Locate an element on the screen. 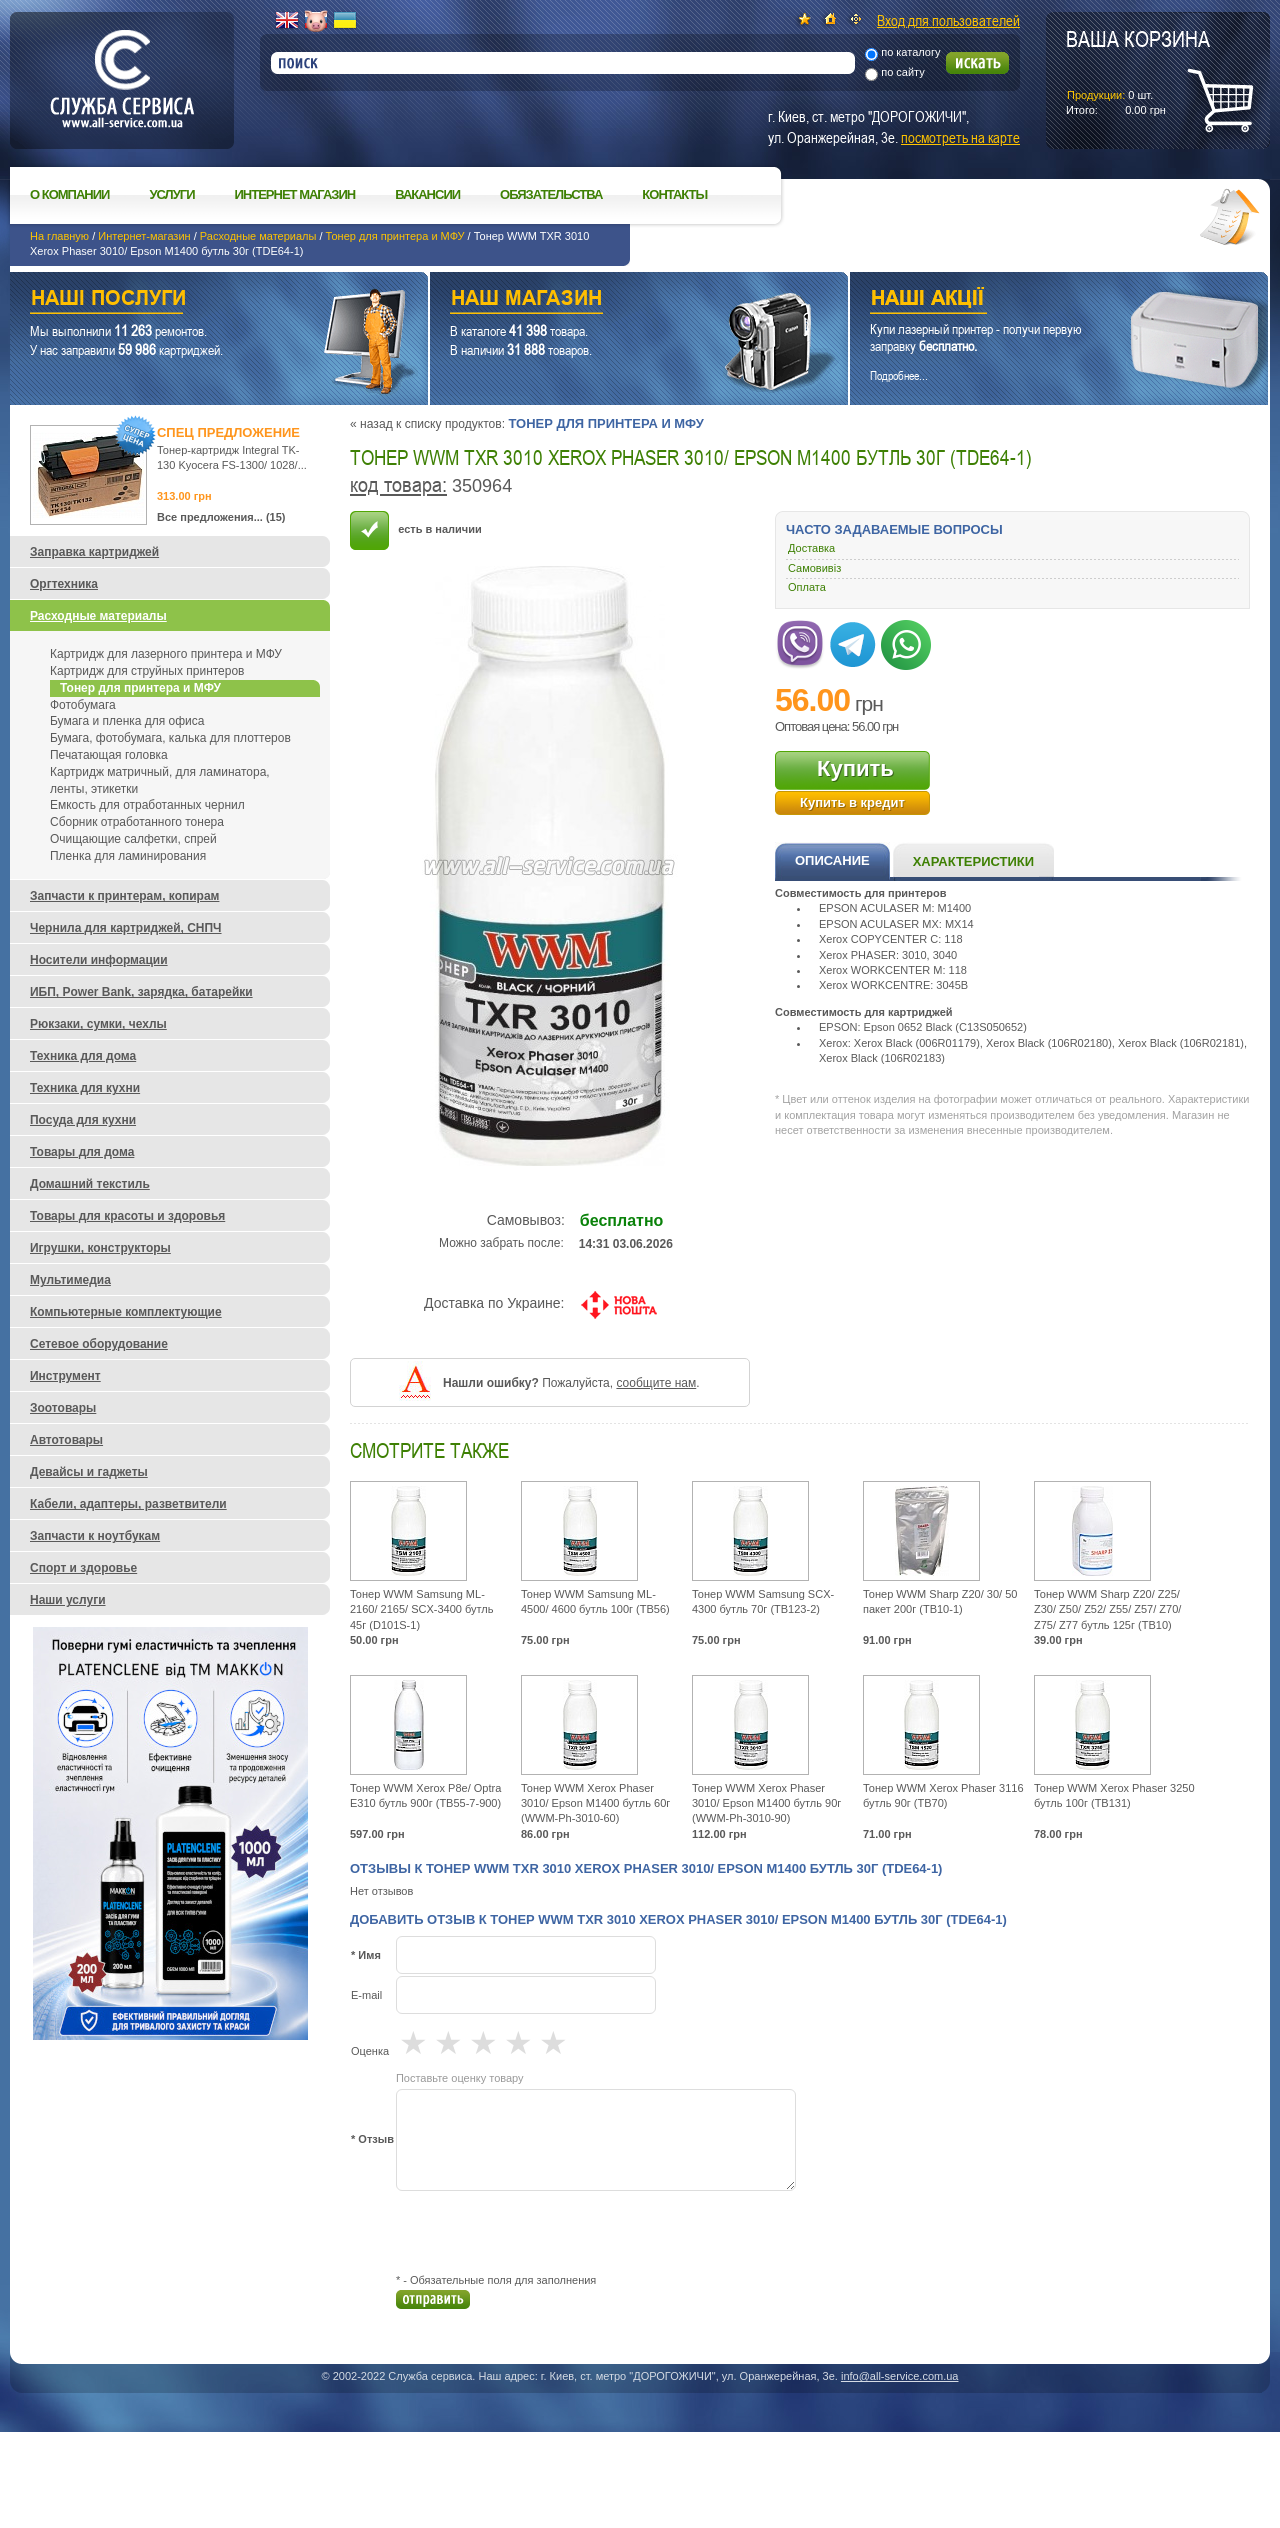 This screenshot has height=2528, width=1280. сообщите нам is located at coordinates (656, 1383).